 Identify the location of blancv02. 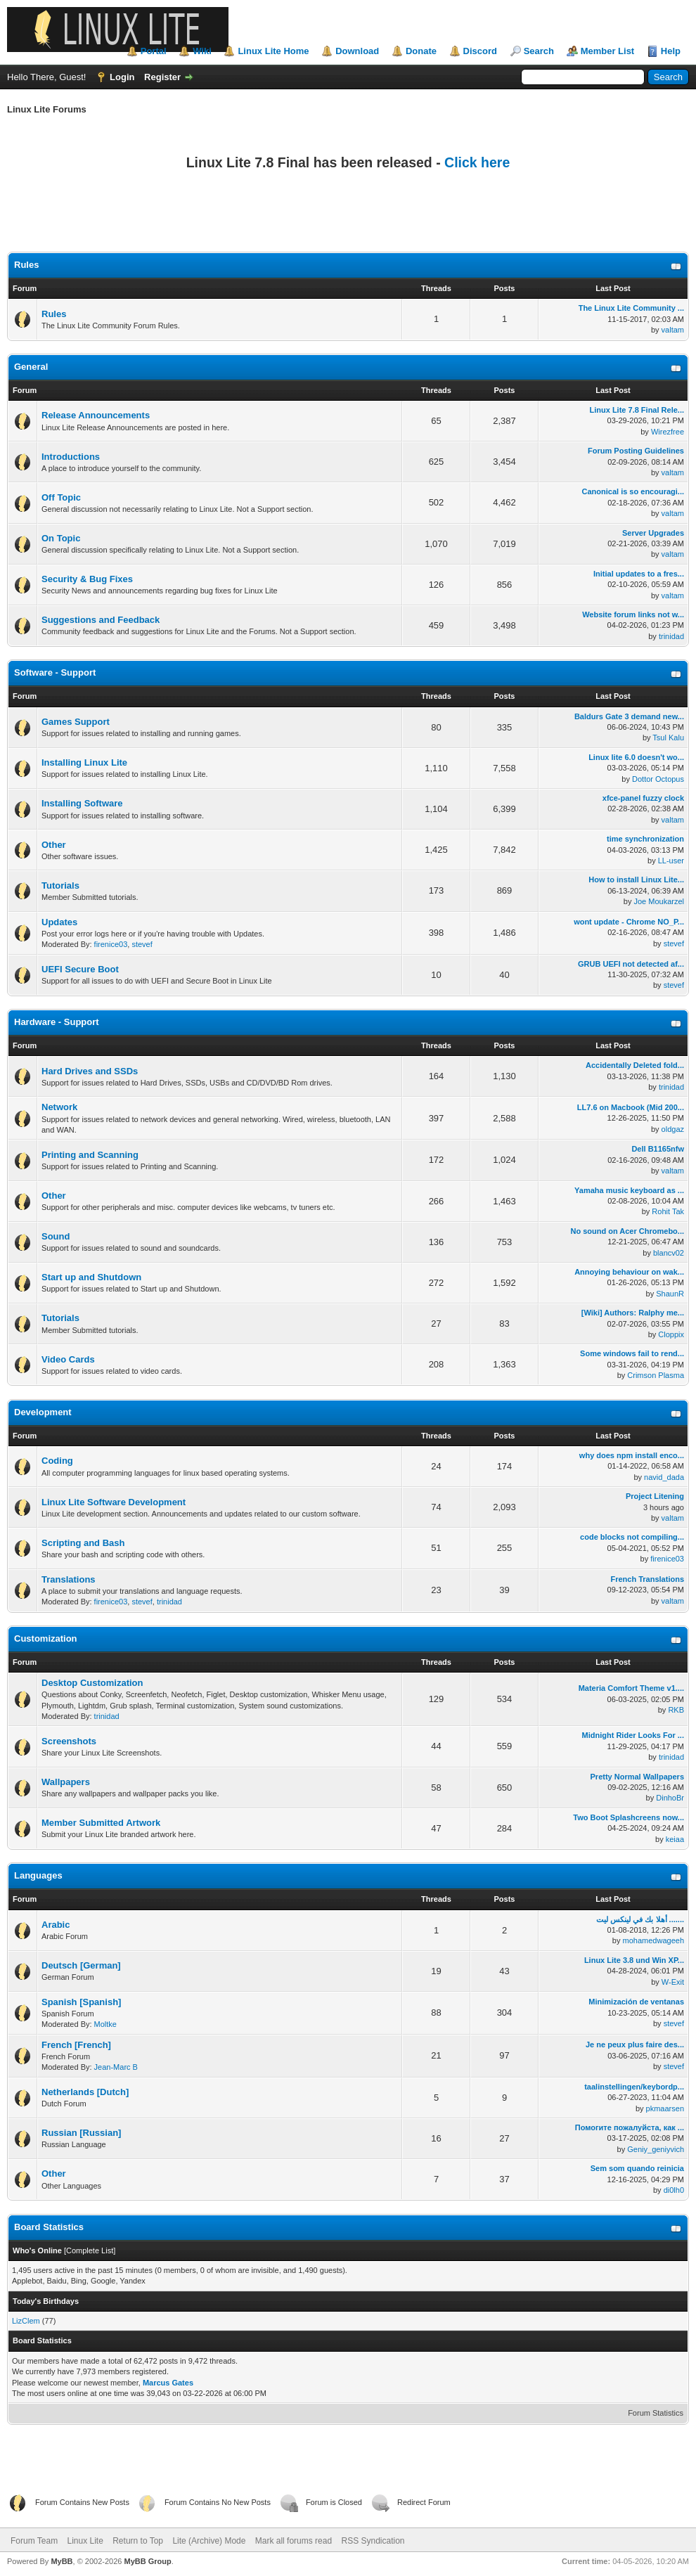
(668, 1253).